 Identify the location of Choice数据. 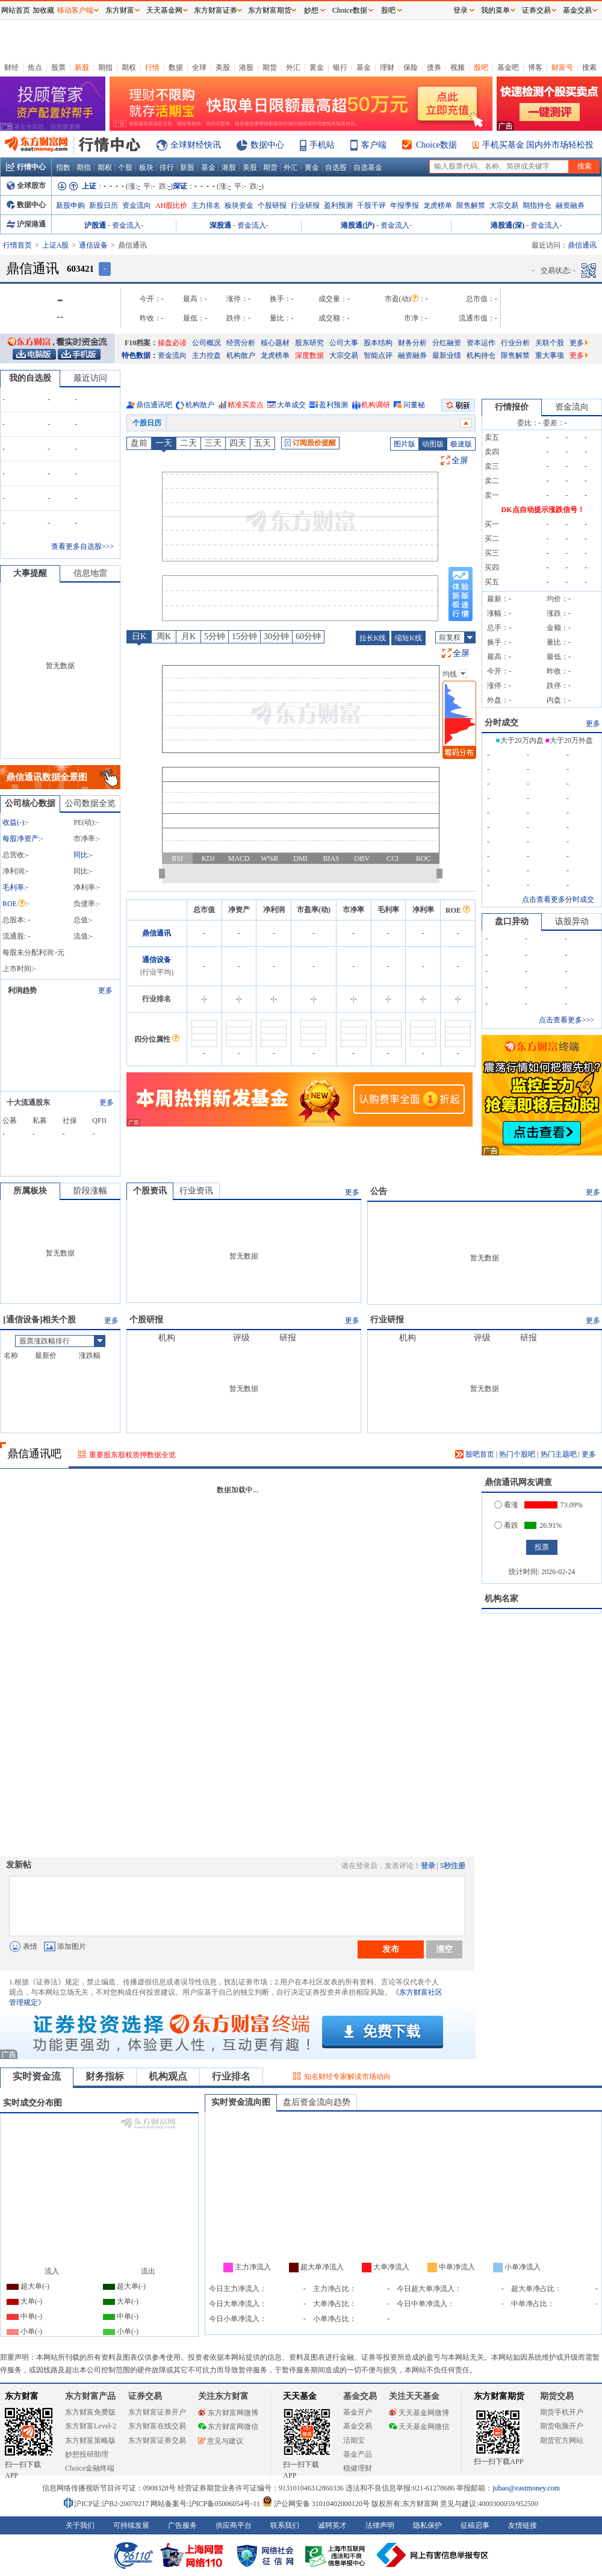
(436, 144).